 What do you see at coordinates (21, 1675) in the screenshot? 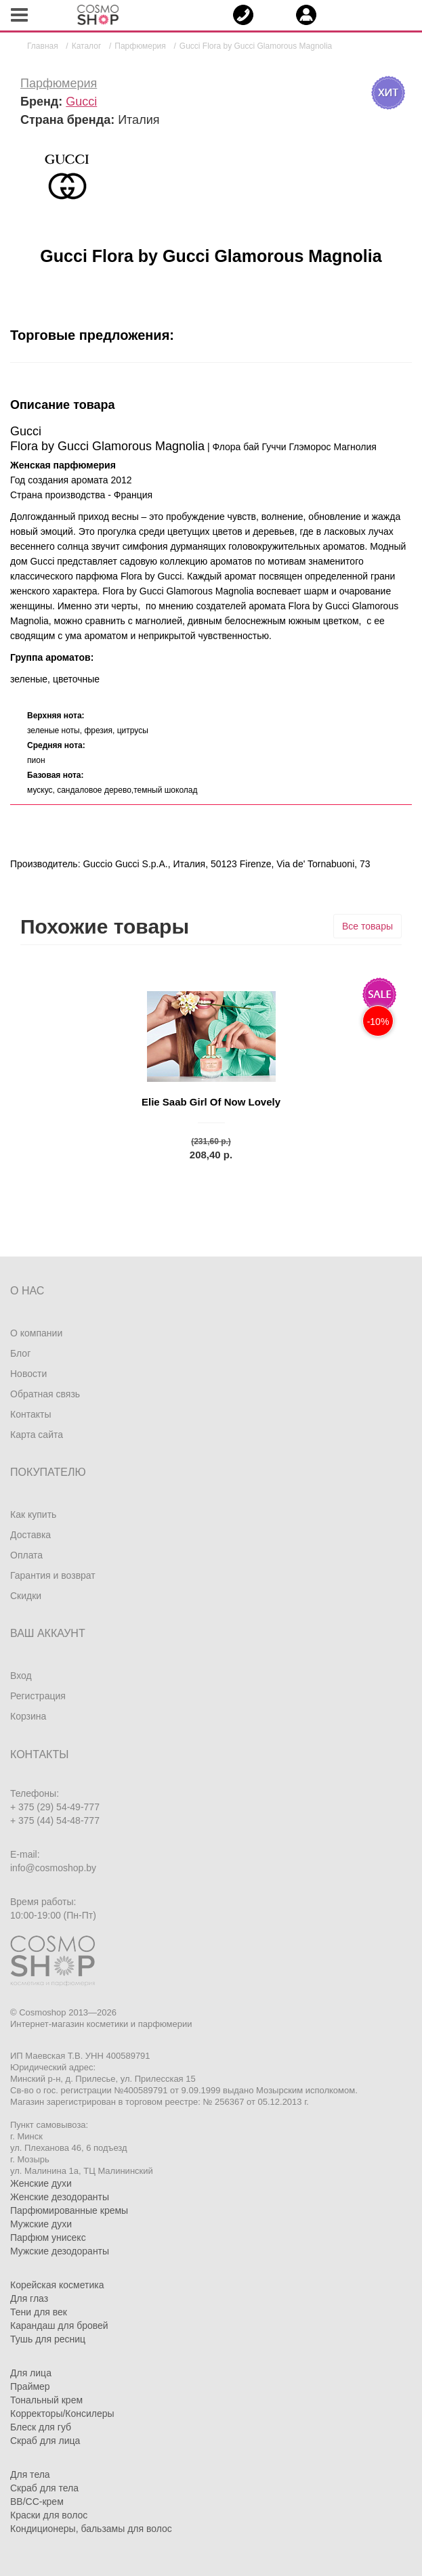
I see `Вход` at bounding box center [21, 1675].